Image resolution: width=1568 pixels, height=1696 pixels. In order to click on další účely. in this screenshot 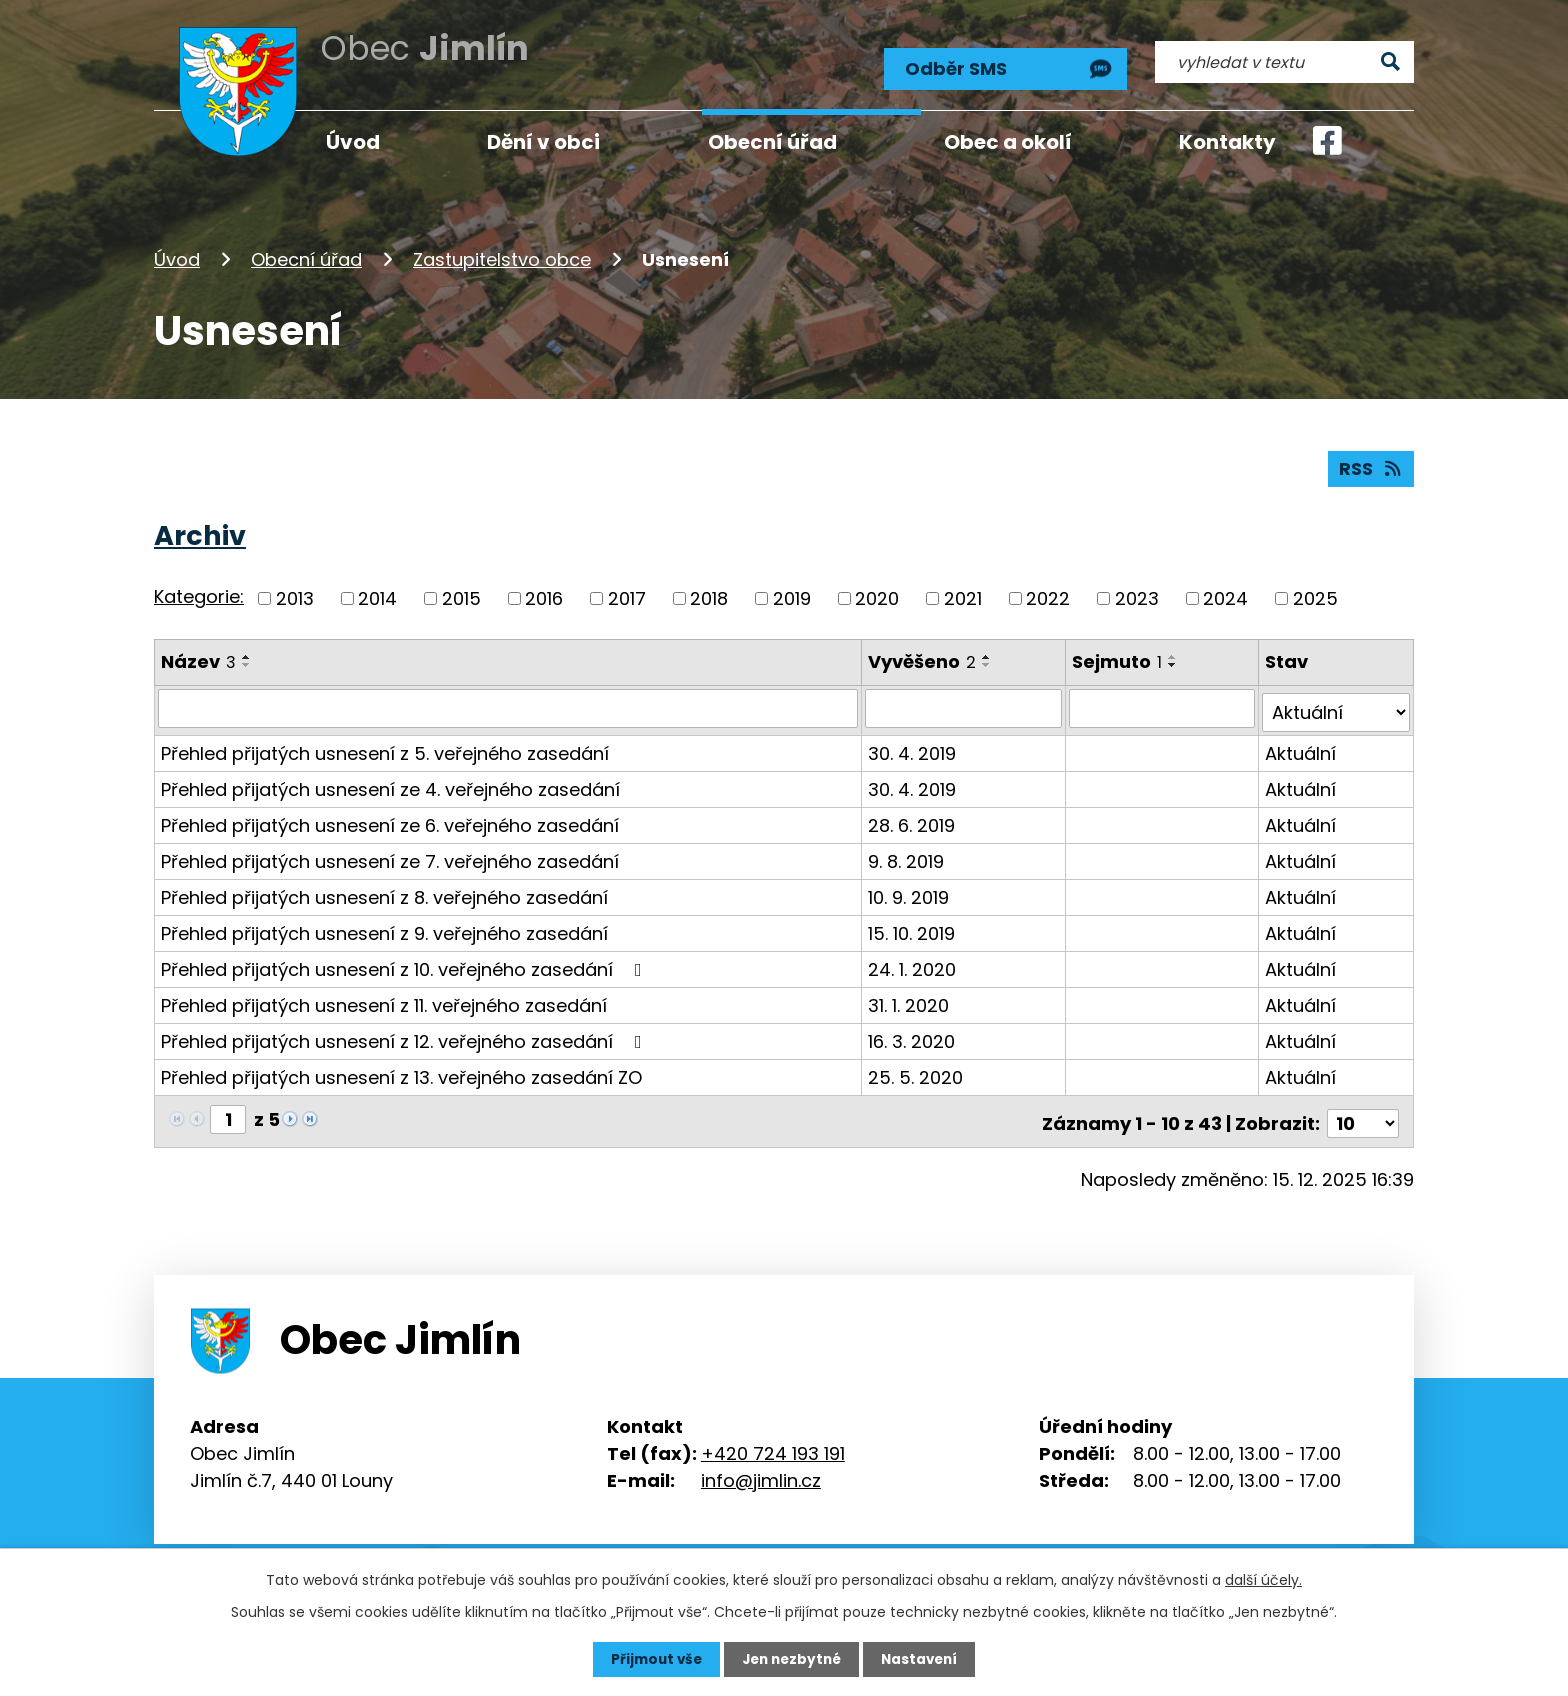, I will do `click(1263, 1579)`.